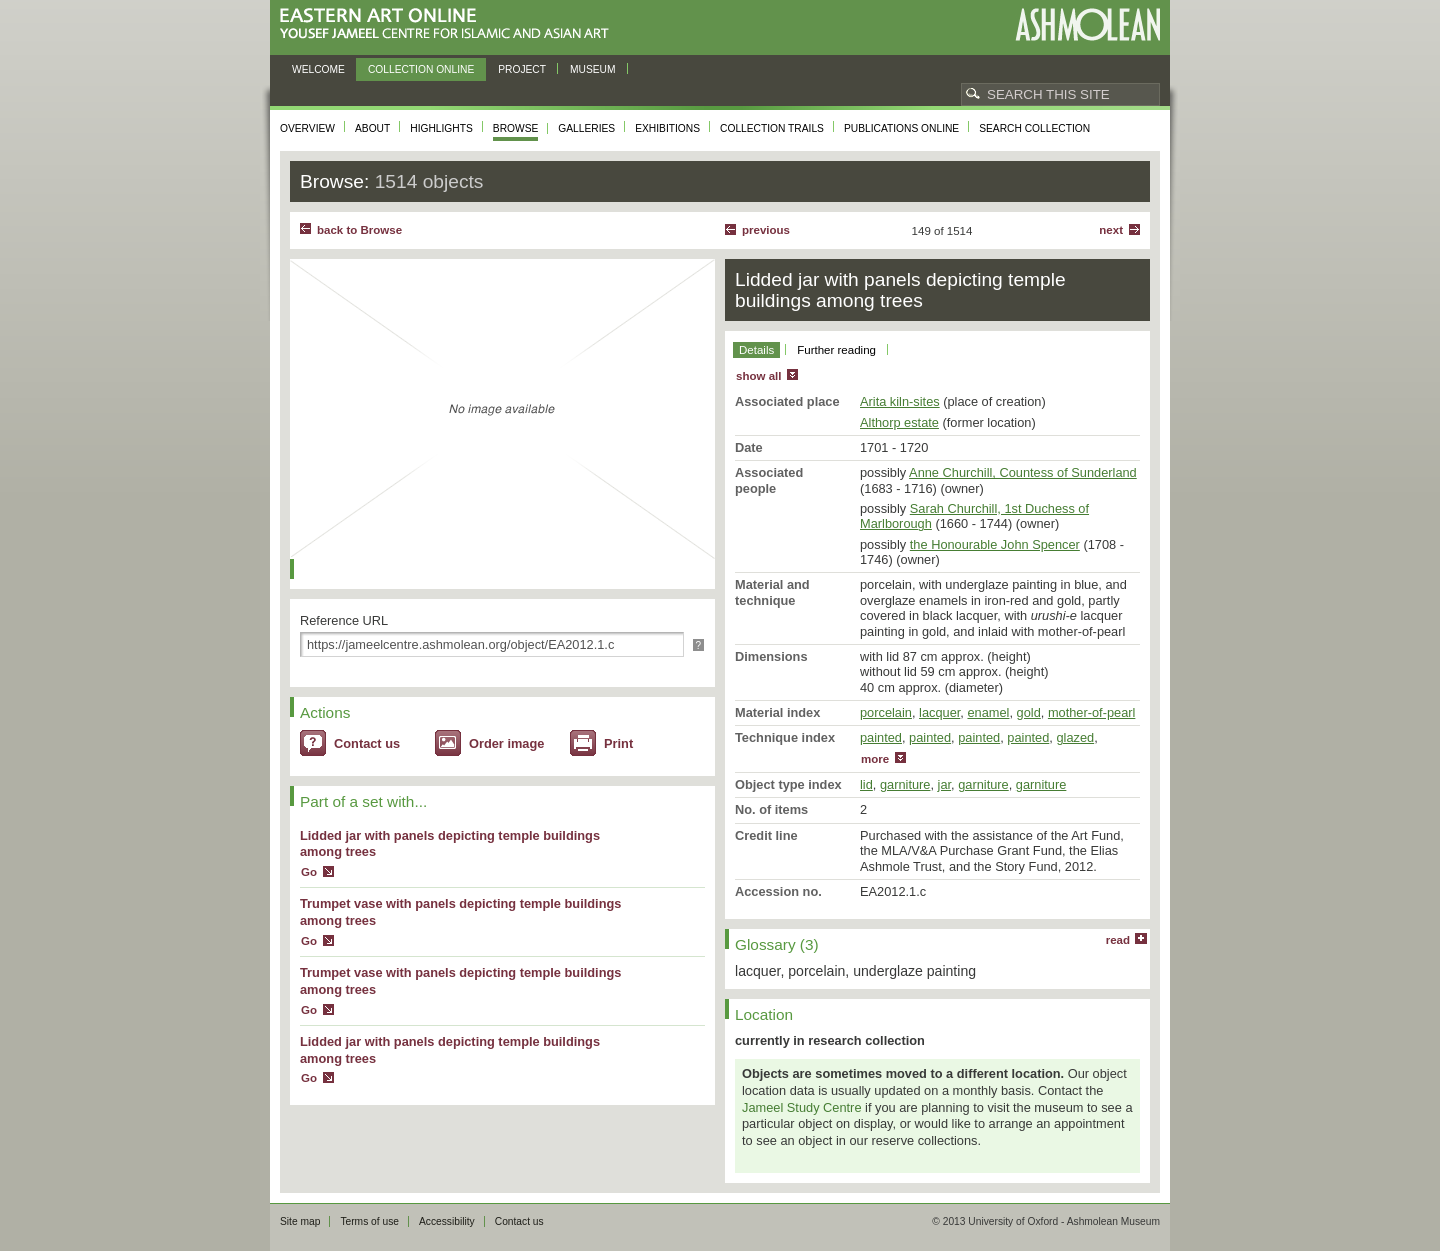  What do you see at coordinates (586, 128) in the screenshot?
I see `Galleries` at bounding box center [586, 128].